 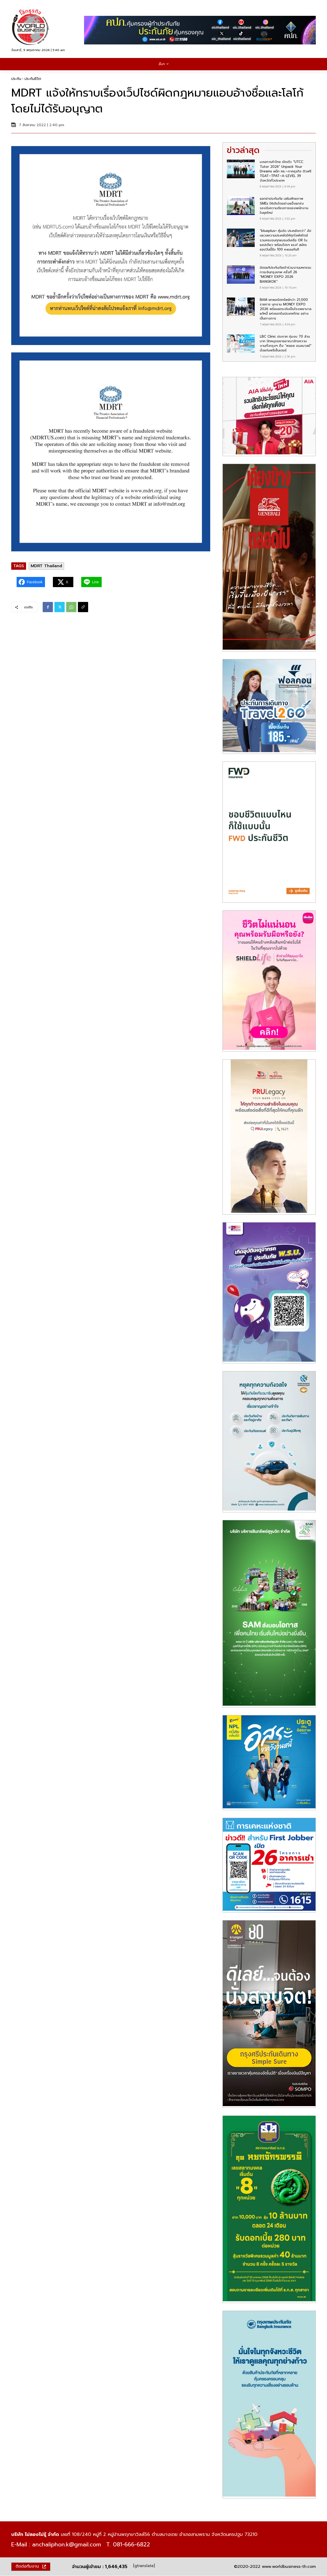 What do you see at coordinates (285, 343) in the screenshot?
I see `LBC Clinic ประกาศ ทุ่มงบ 70 ล้านบาท ปักหมุดขยายอาณาจักรความงามทั่วกรุงฯ ดึง “พลอย เฌอมาลย์” นั่งแท่นพรีเซ็นเตอร์` at bounding box center [285, 343].